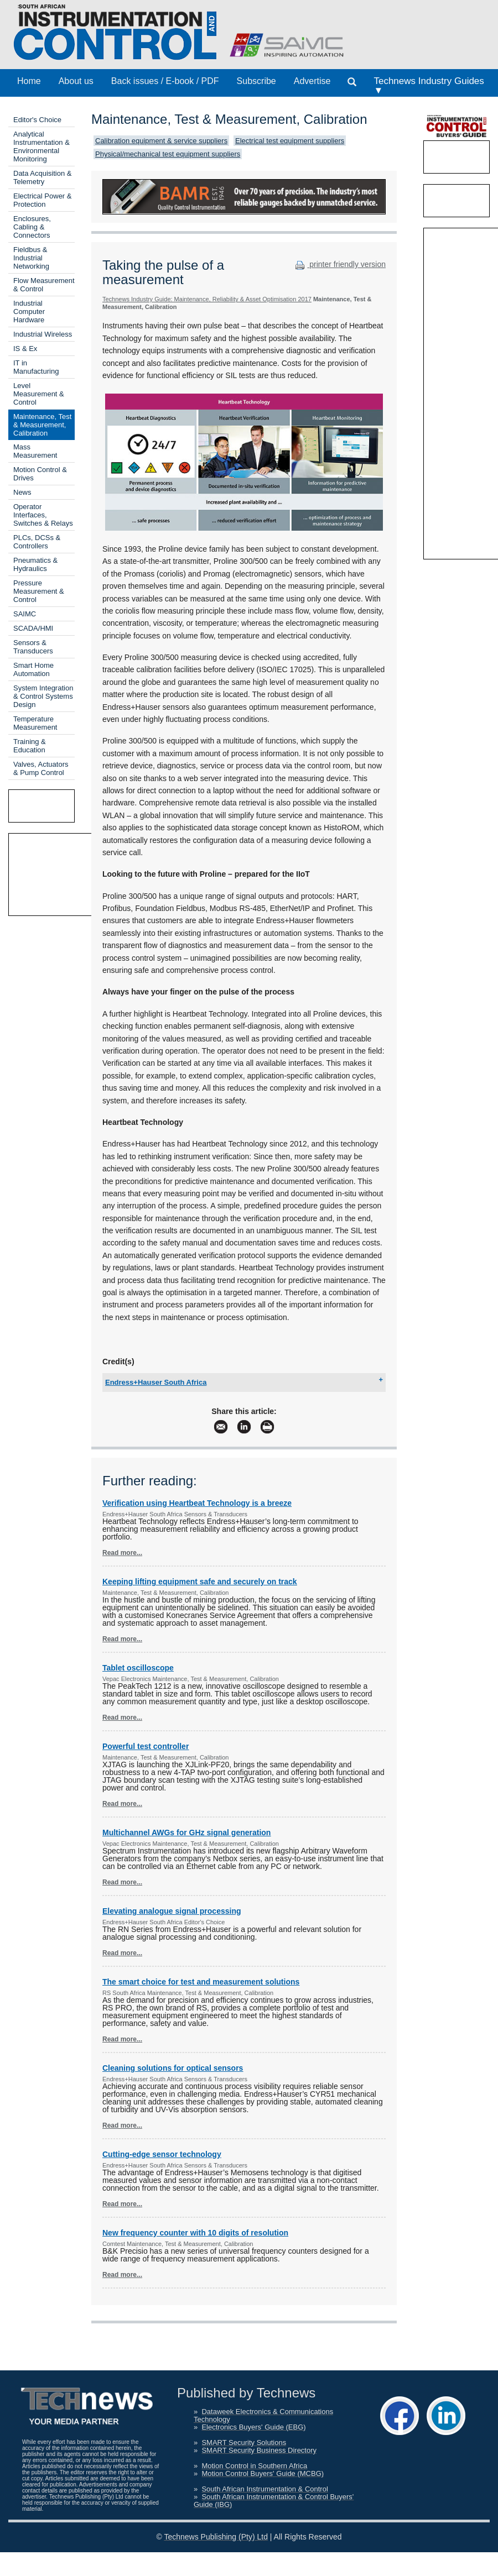 This screenshot has height=2576, width=498. I want to click on Electrical Power & Protection, so click(42, 200).